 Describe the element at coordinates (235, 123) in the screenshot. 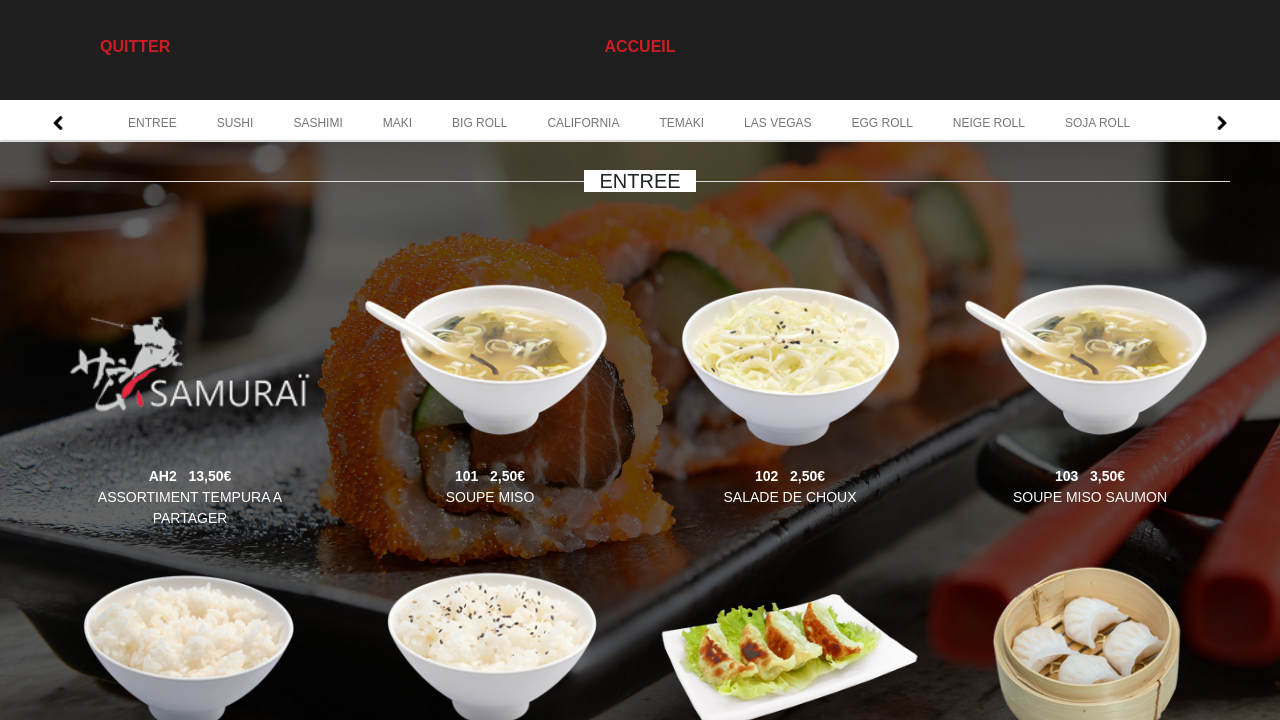

I see `SUSHI` at that location.